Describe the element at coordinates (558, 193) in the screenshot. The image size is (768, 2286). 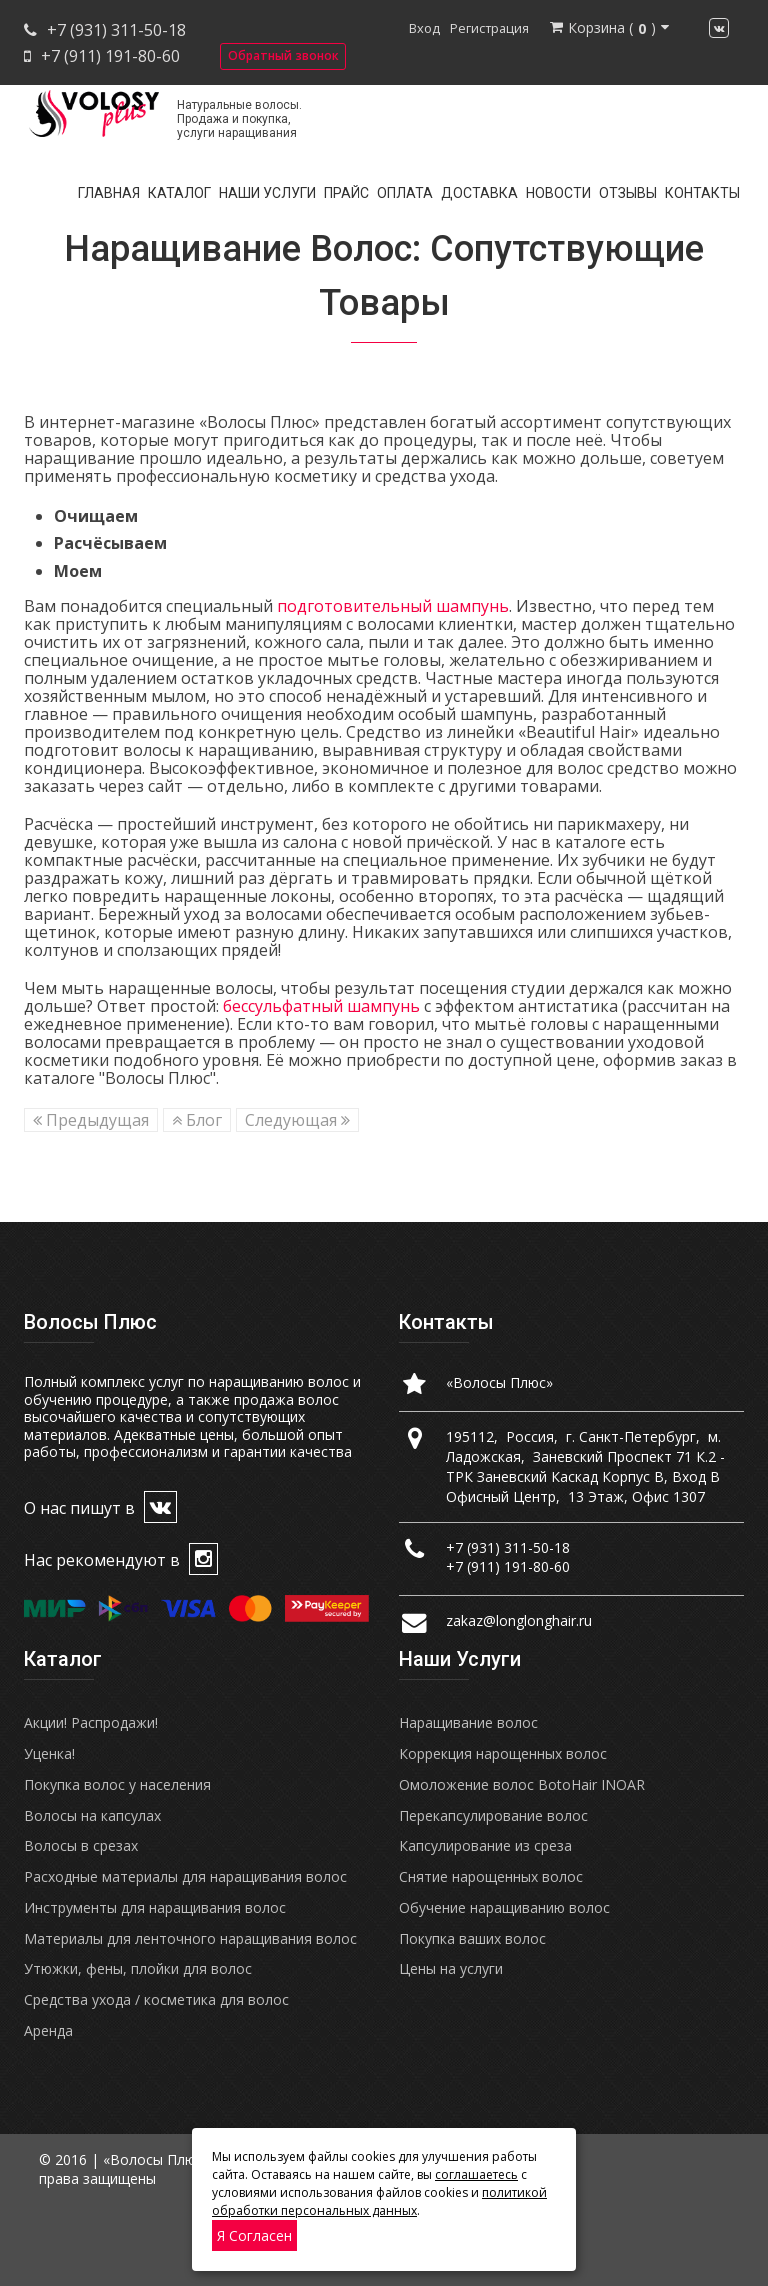
I see `Новости` at that location.